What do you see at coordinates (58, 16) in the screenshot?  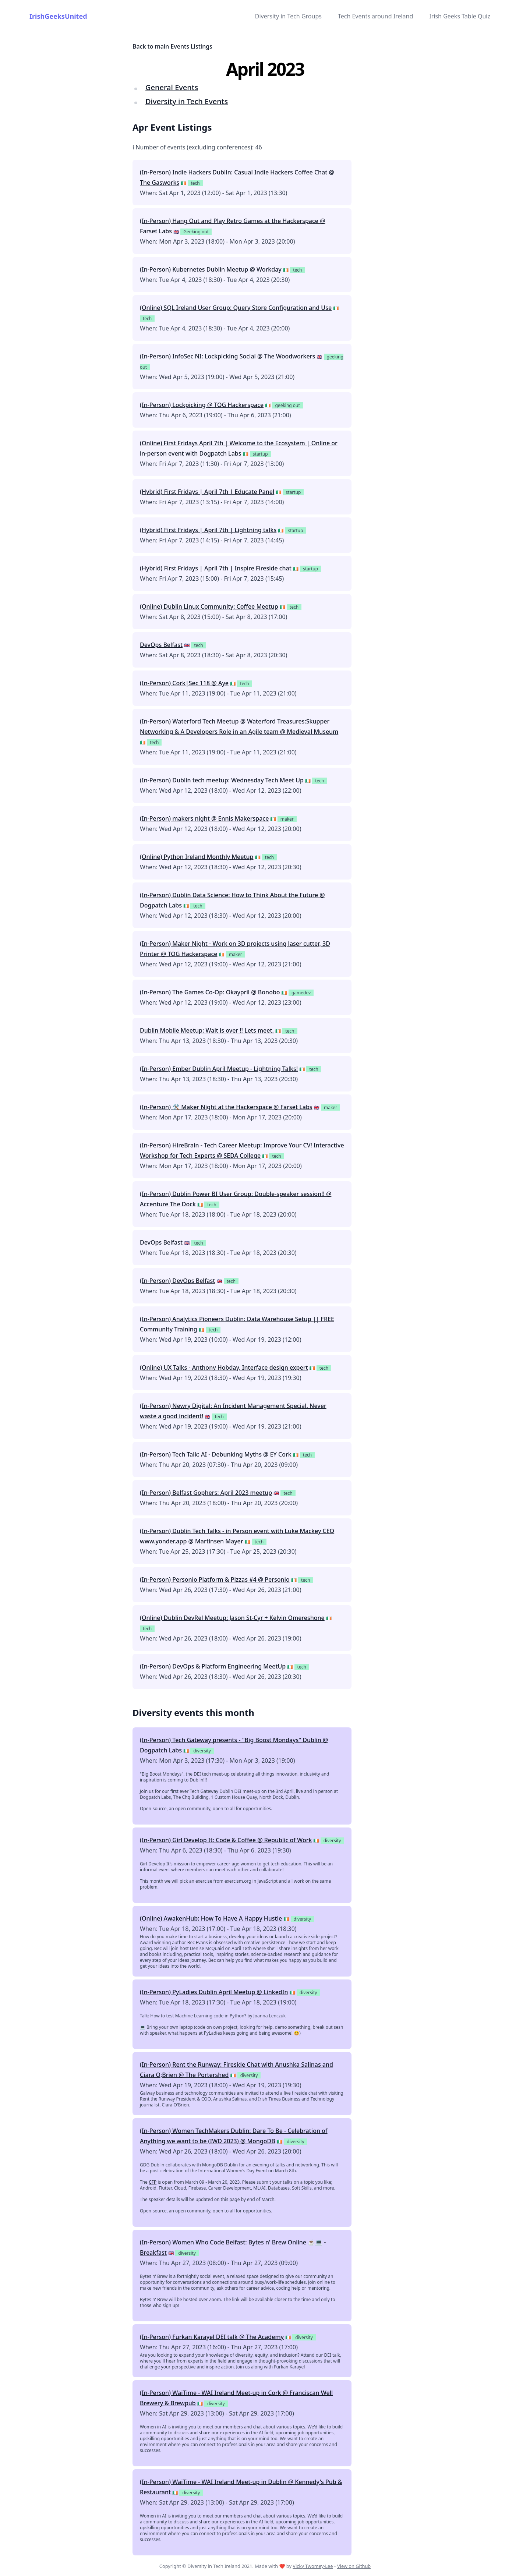 I see `IrishGeeksUnited` at bounding box center [58, 16].